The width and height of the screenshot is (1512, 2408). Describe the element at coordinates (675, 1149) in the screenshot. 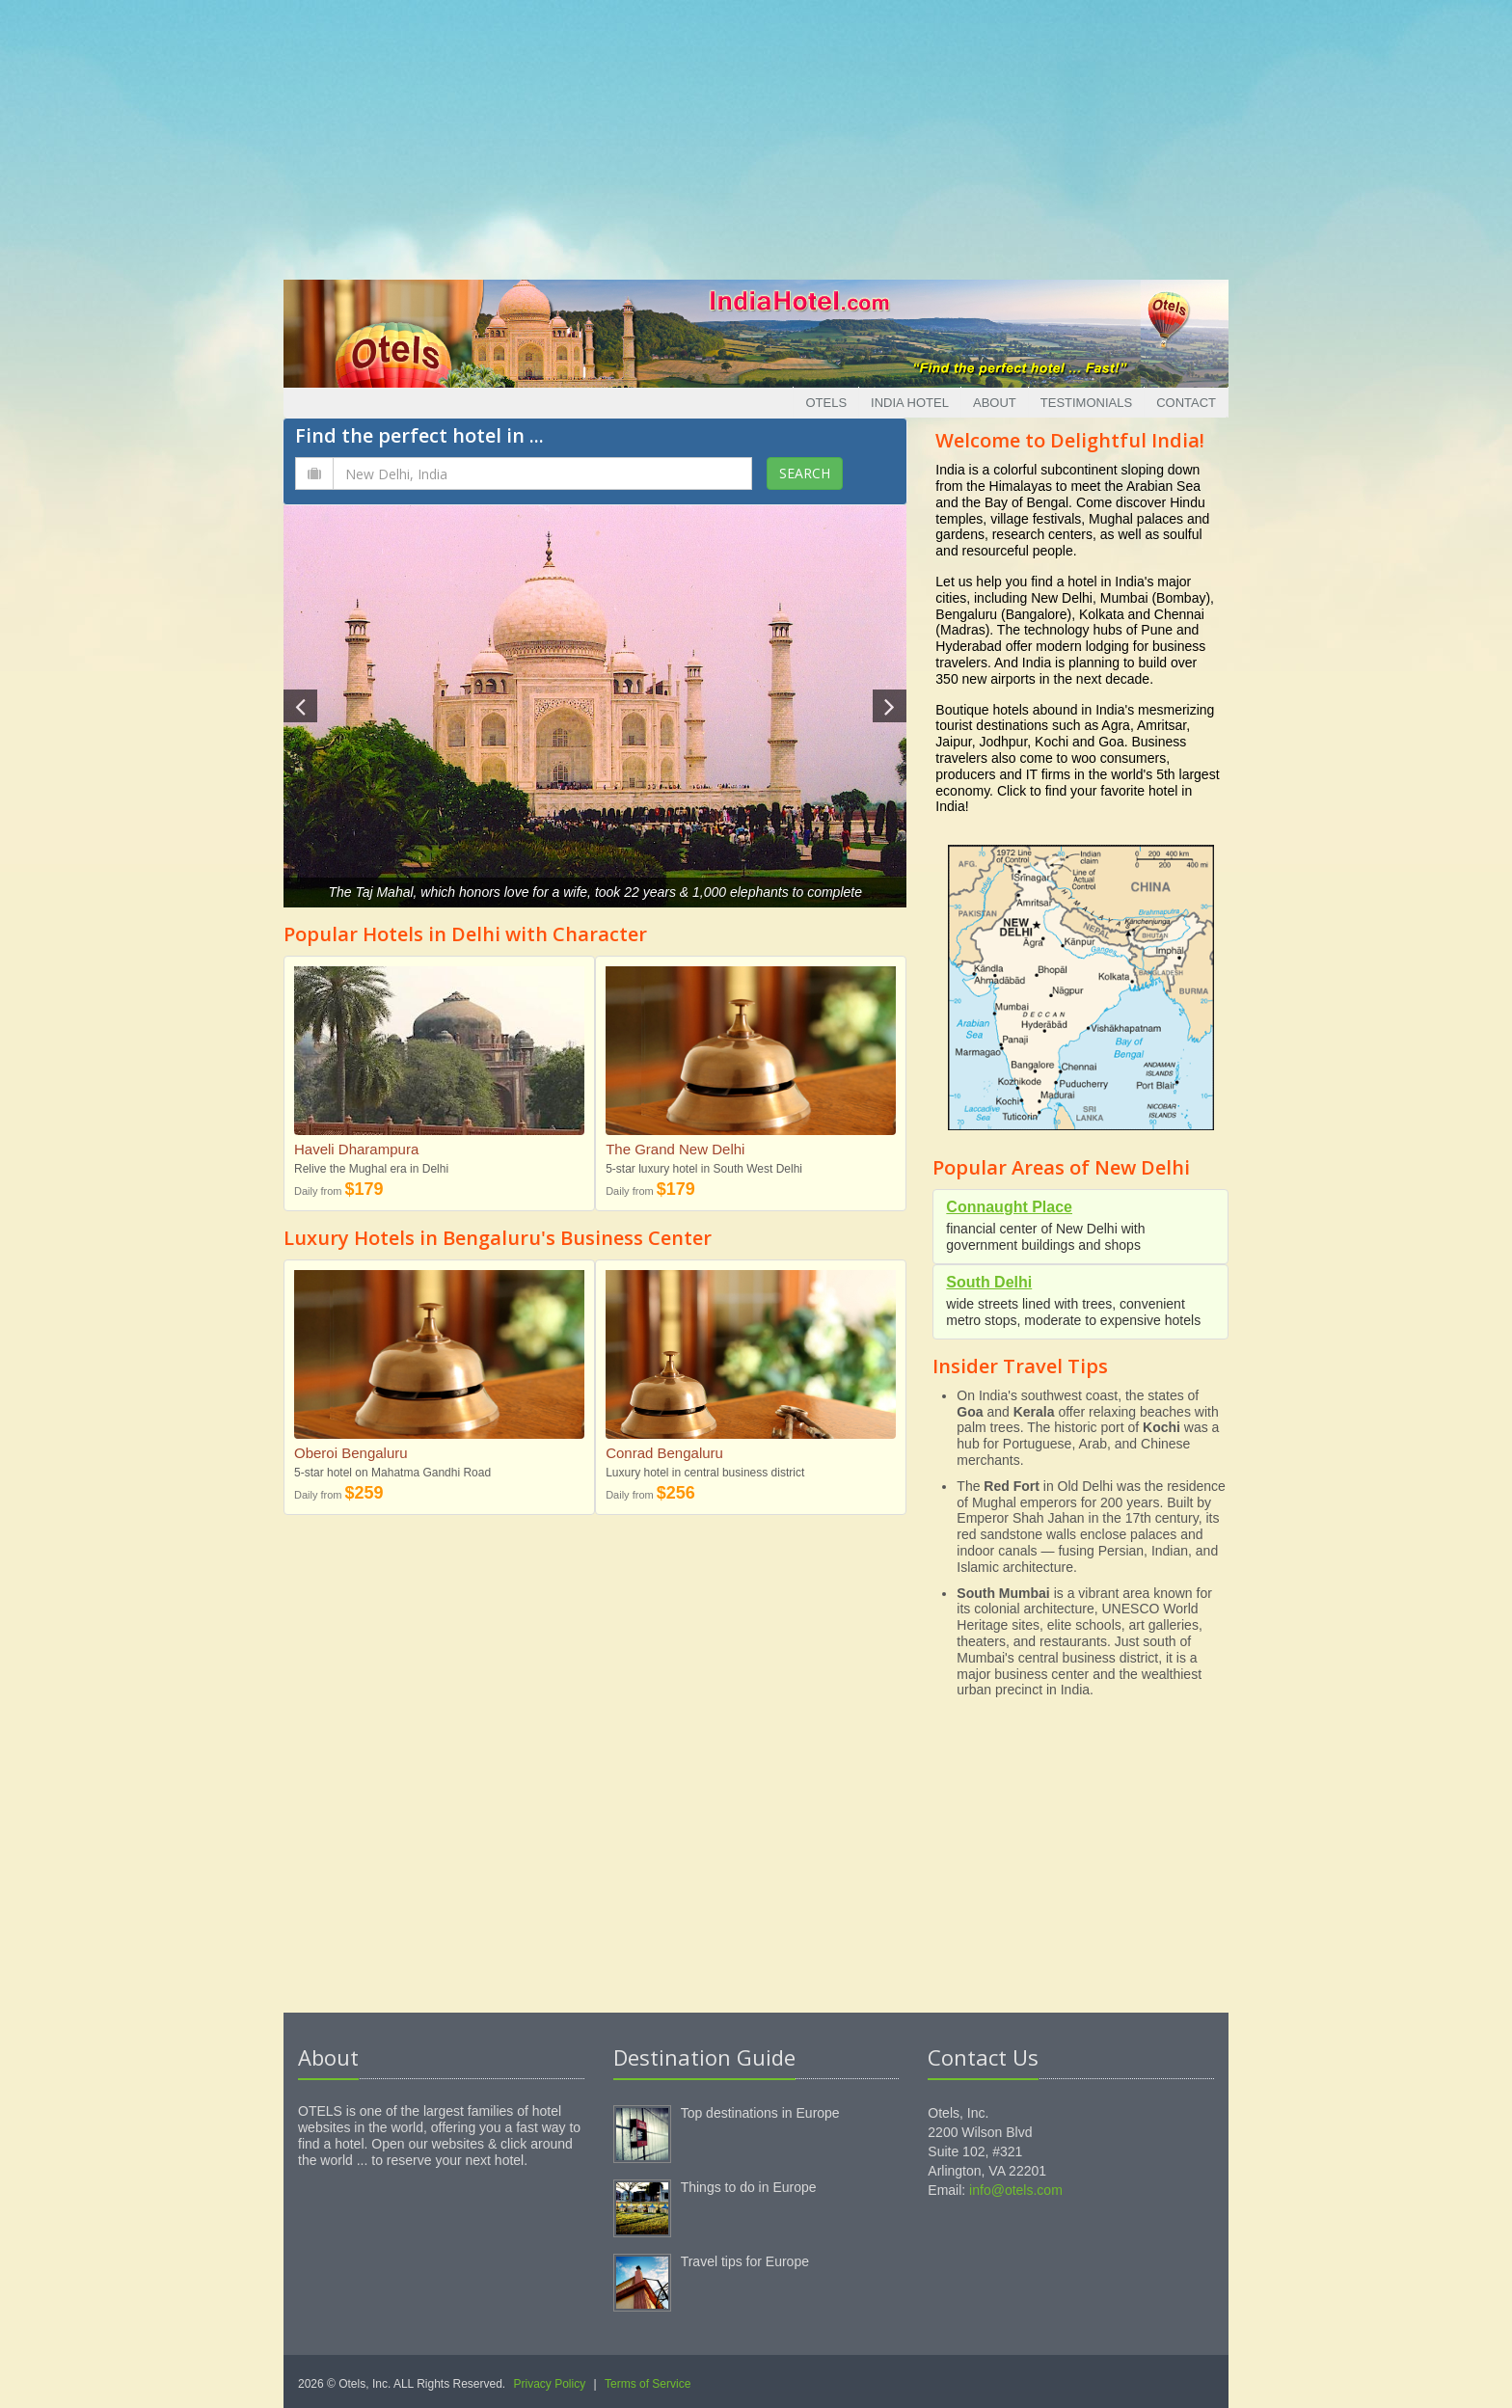

I see `The Grand New Delhi` at that location.